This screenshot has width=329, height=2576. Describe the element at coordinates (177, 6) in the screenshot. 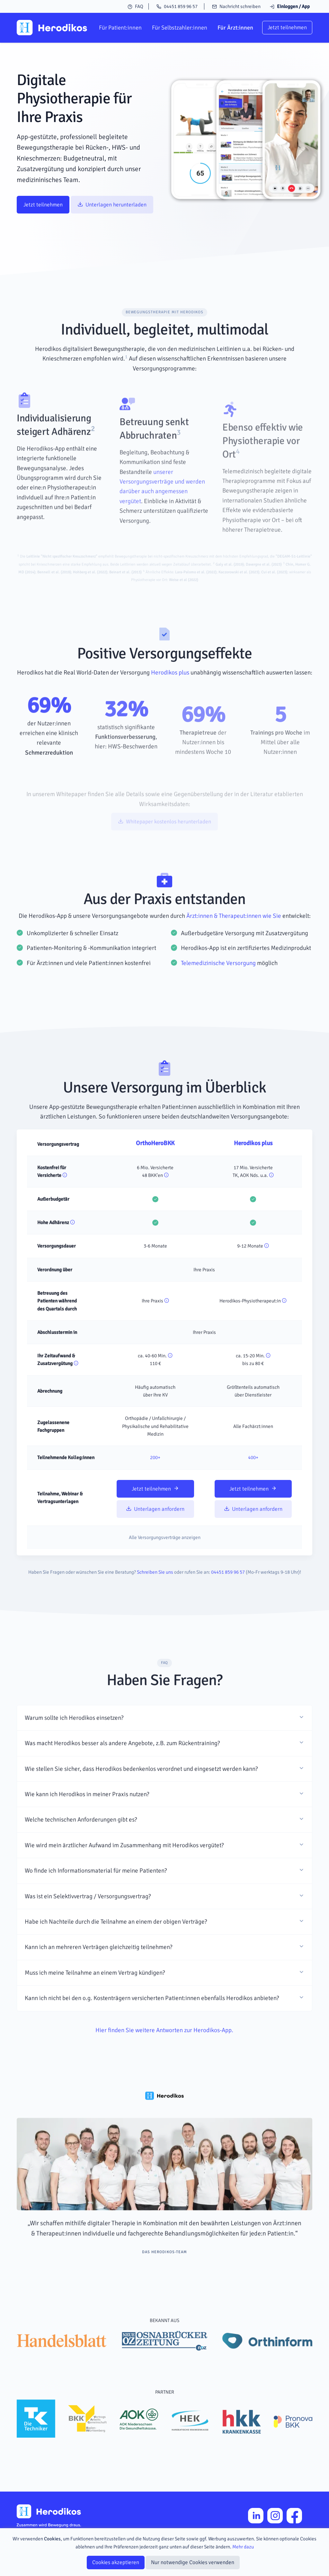

I see `04451 859 96 57` at that location.